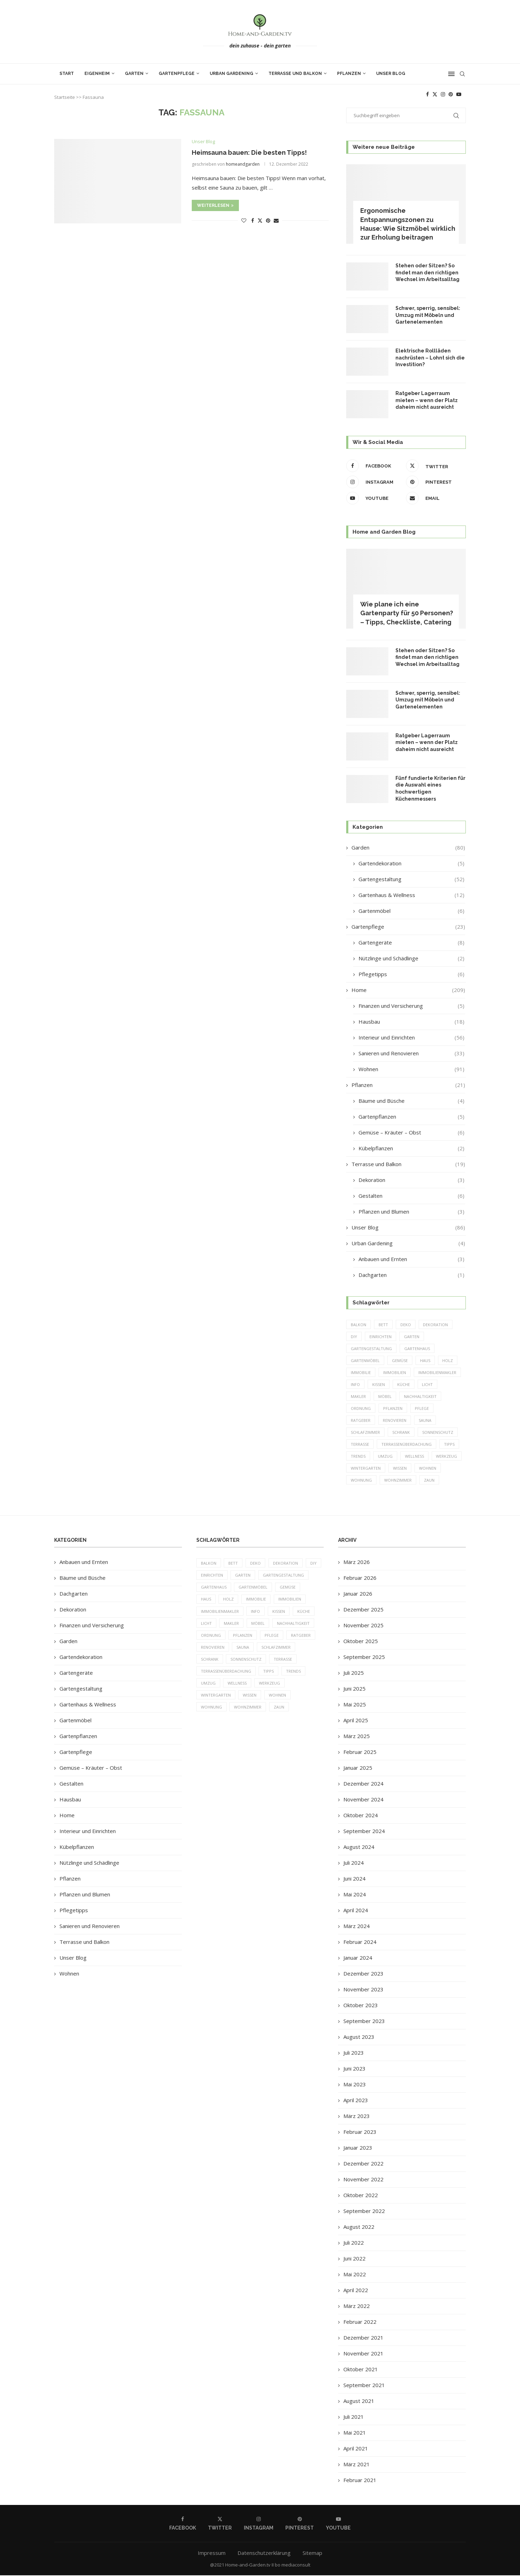 This screenshot has width=520, height=2576. Describe the element at coordinates (363, 1974) in the screenshot. I see `Dezember 2023` at that location.